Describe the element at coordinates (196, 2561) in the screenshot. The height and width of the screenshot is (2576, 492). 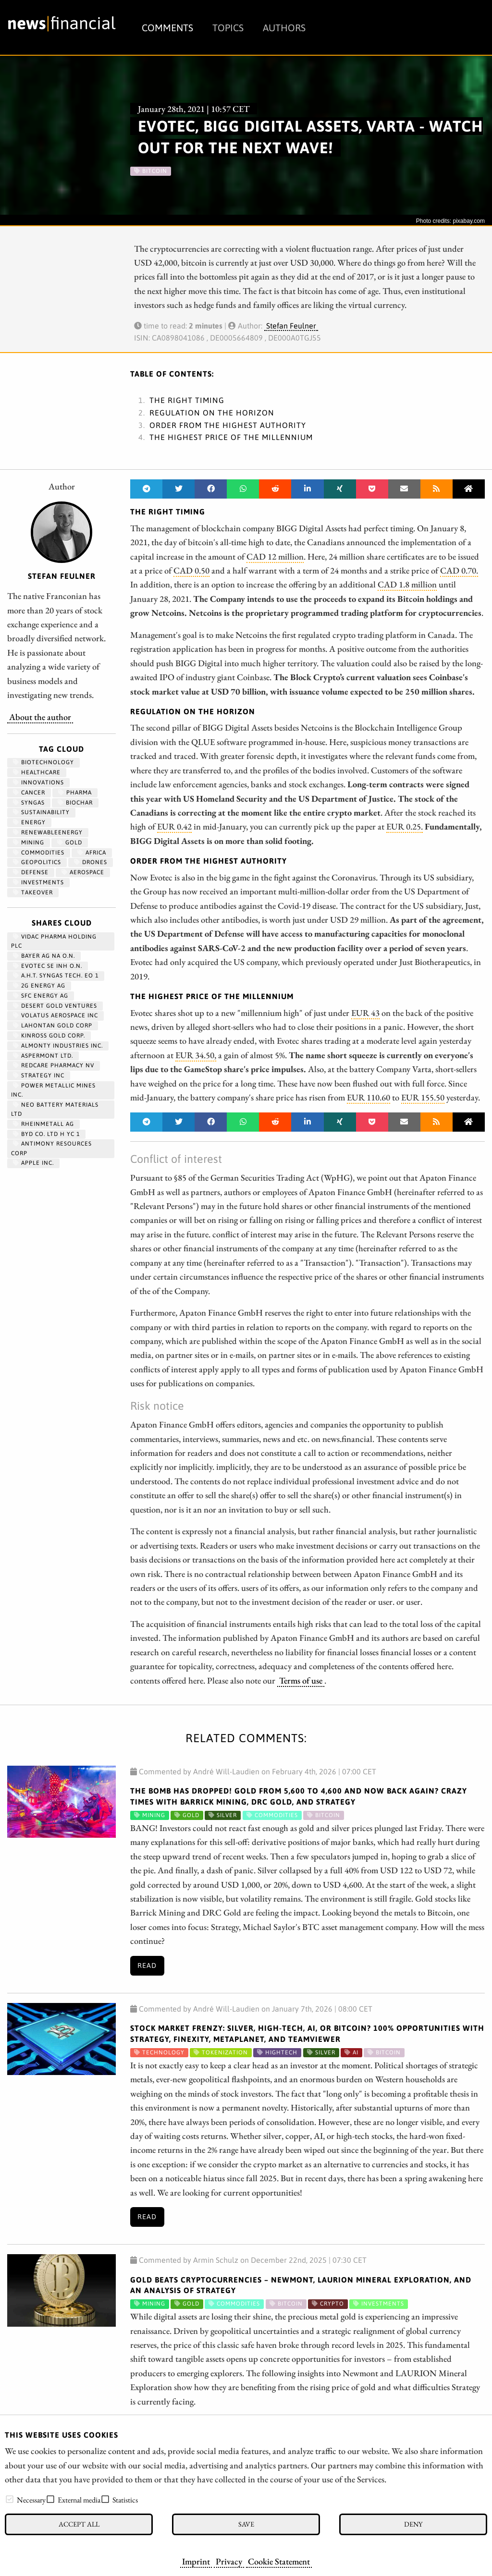
I see `Imprint` at that location.